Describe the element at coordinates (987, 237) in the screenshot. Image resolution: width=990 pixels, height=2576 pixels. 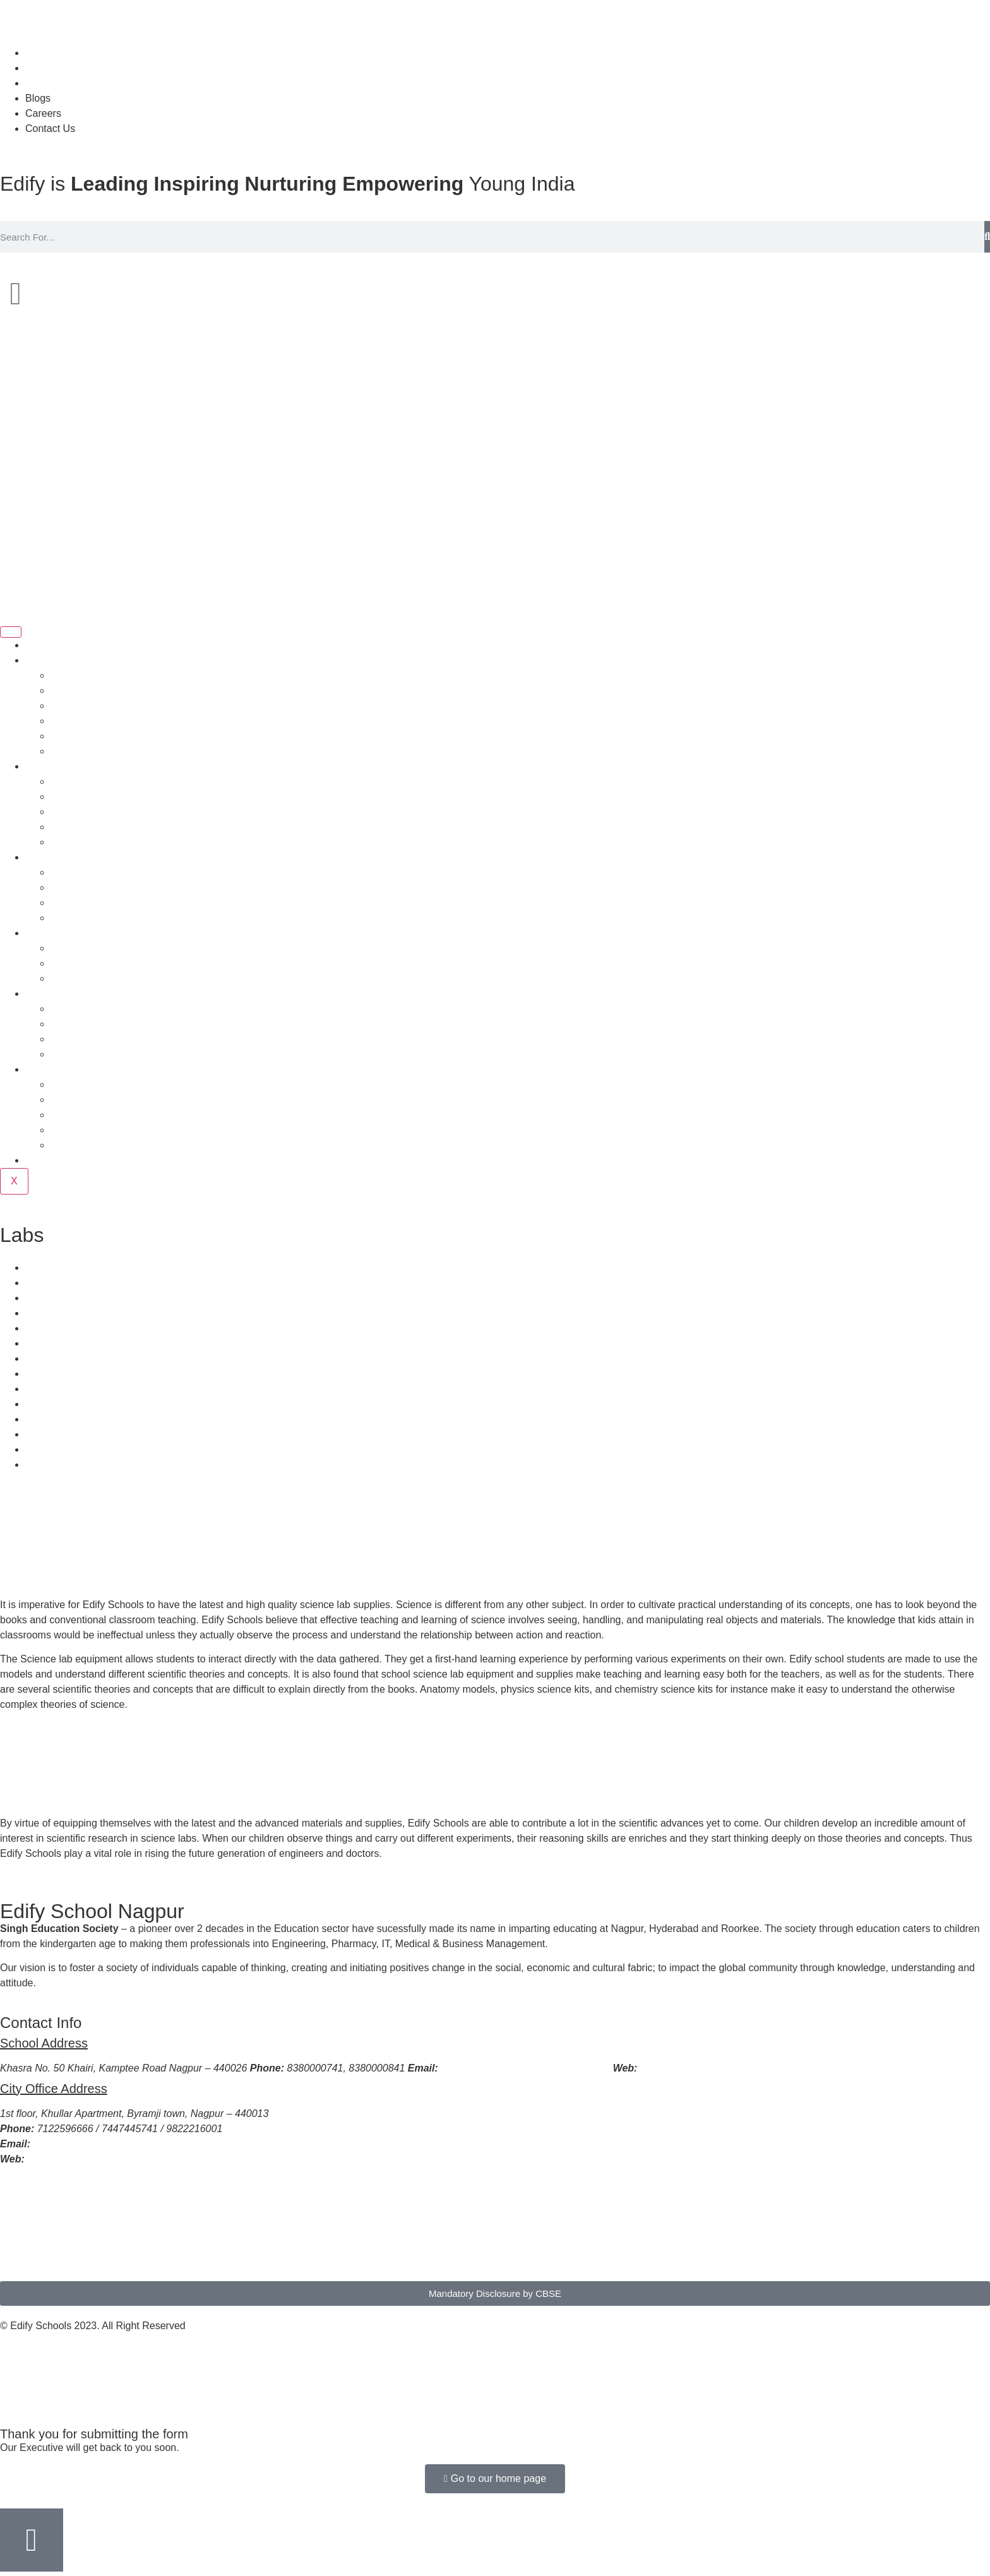
I see `[Search]` at that location.